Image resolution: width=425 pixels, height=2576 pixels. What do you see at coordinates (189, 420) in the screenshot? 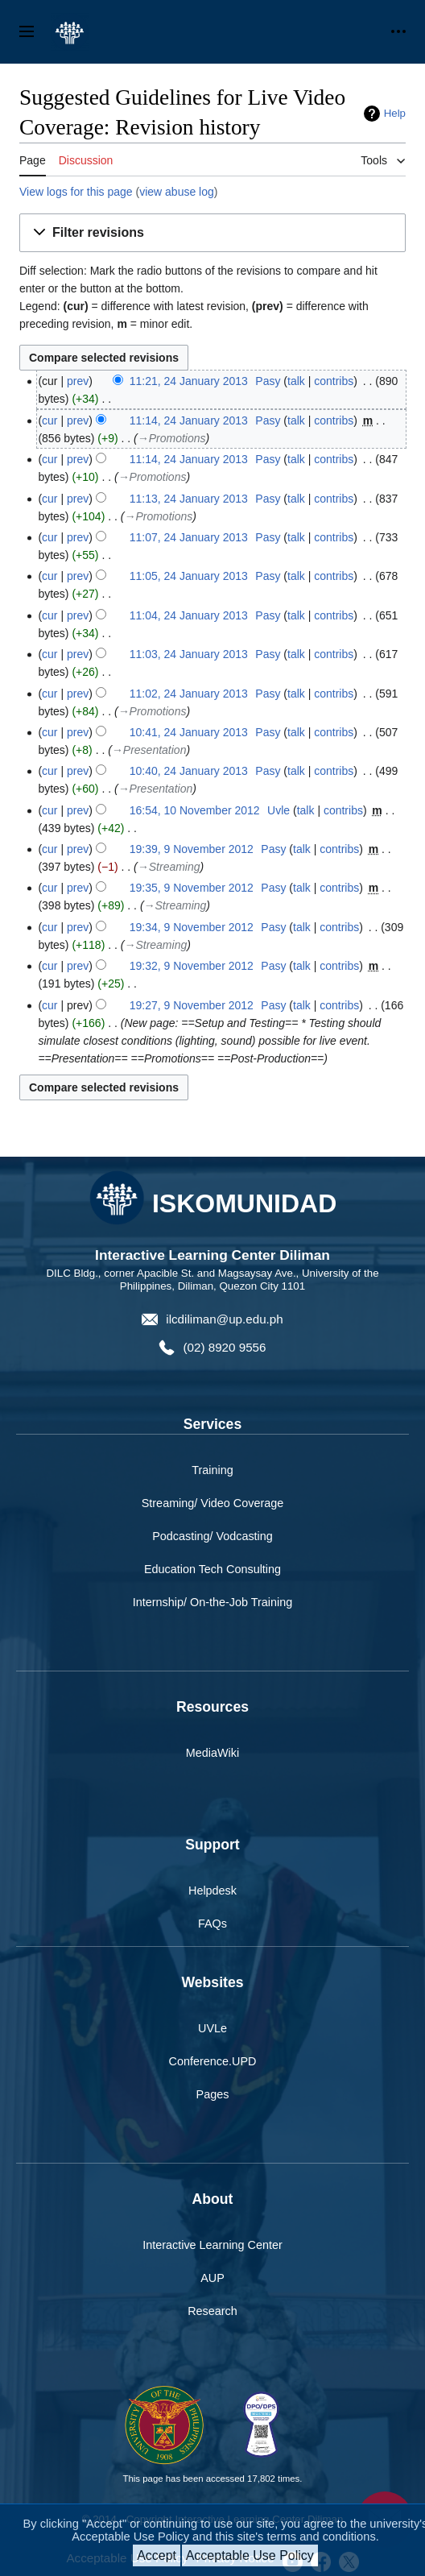
I see `11:14, 24 January 2013` at bounding box center [189, 420].